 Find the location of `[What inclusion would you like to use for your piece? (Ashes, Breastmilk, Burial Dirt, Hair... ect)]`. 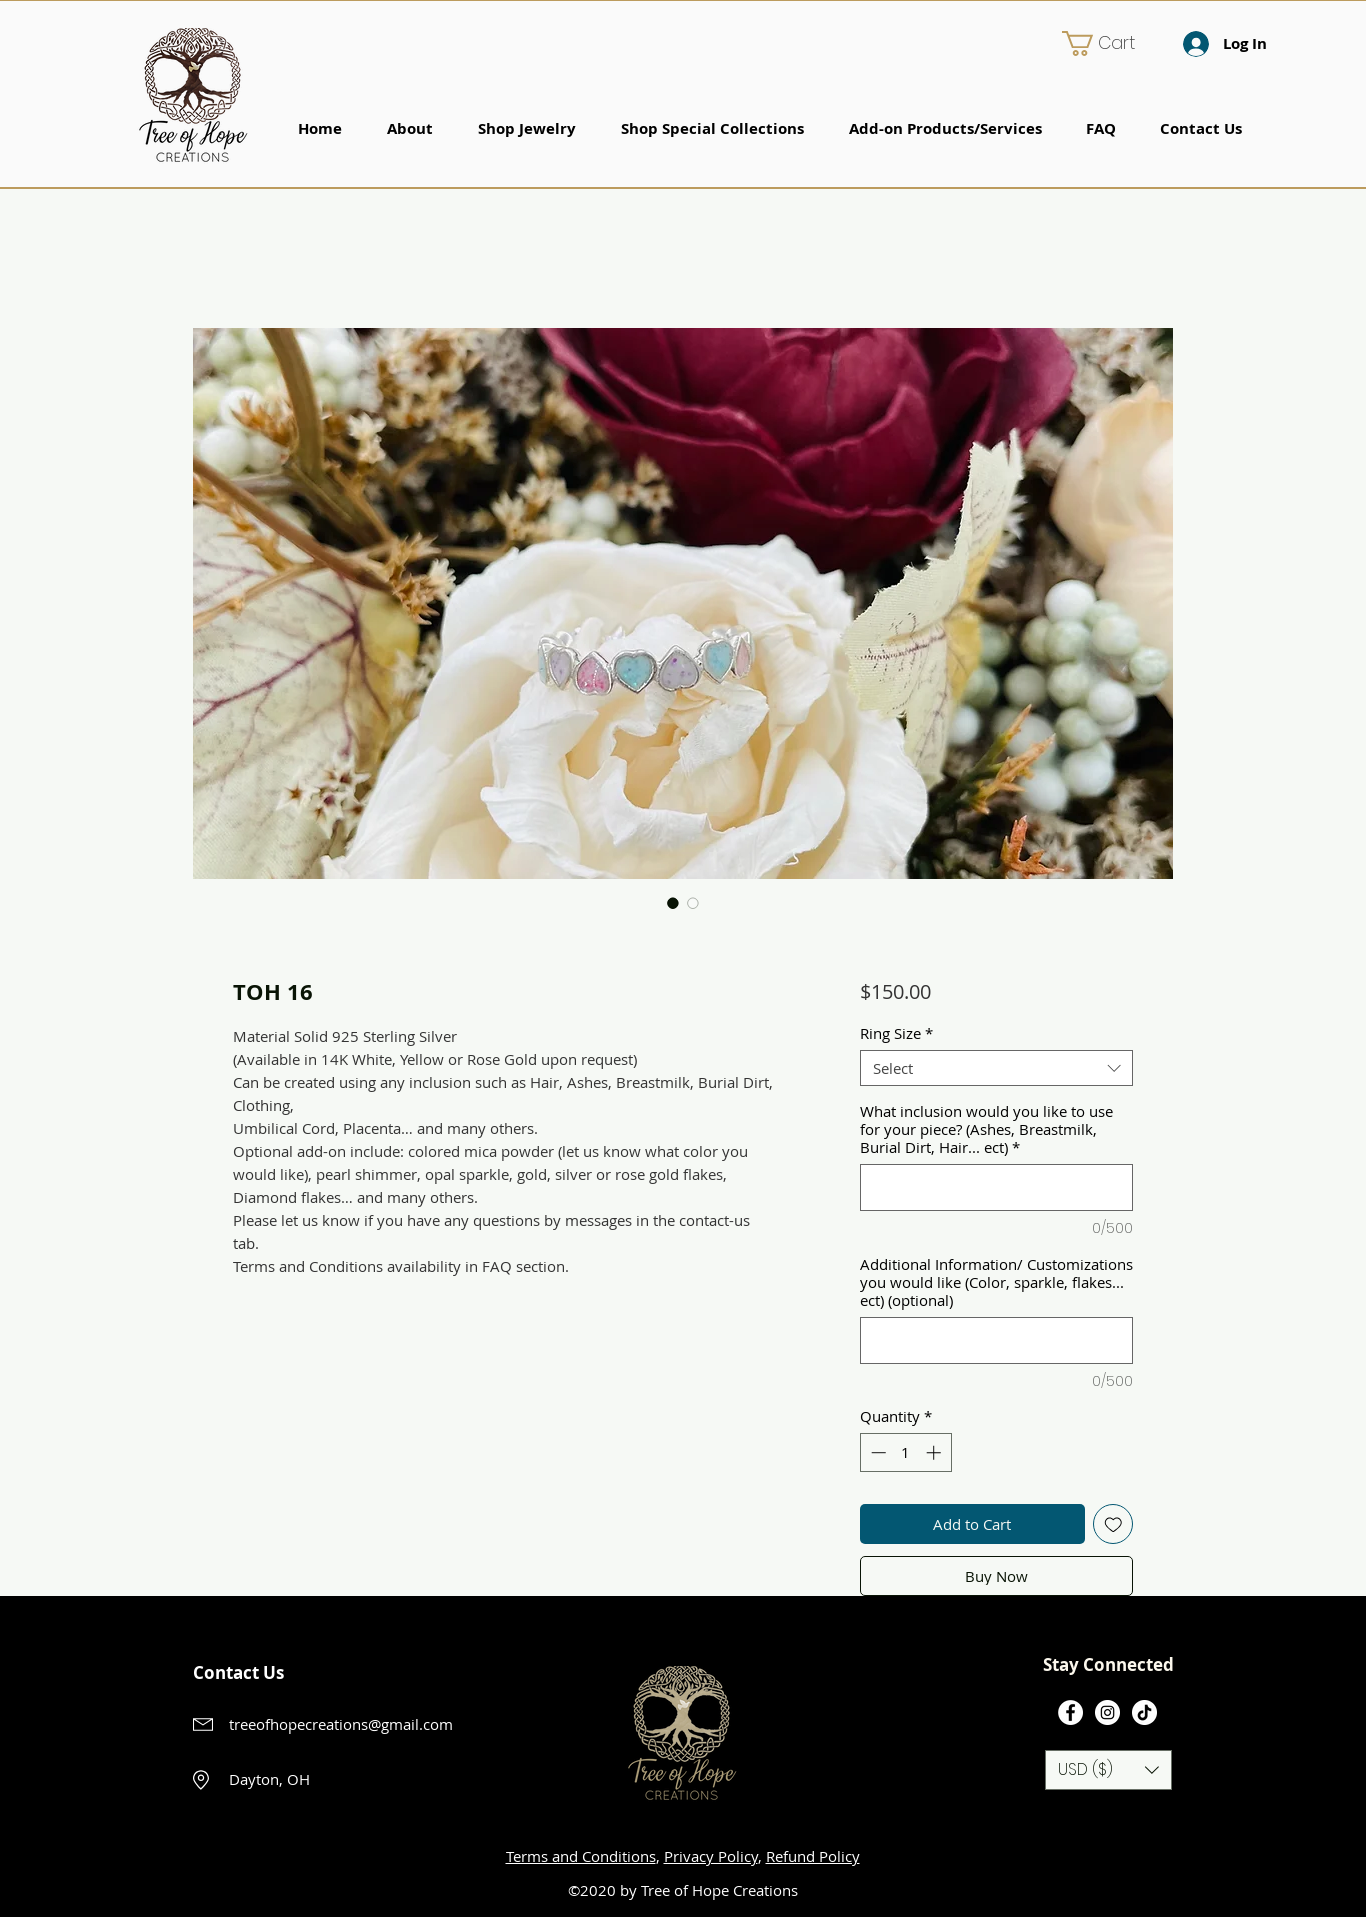

[What inclusion would you like to use for your piece? (Ashes, Breastmilk, Burial Dirt, Hair... ect)] is located at coordinates (996, 1187).